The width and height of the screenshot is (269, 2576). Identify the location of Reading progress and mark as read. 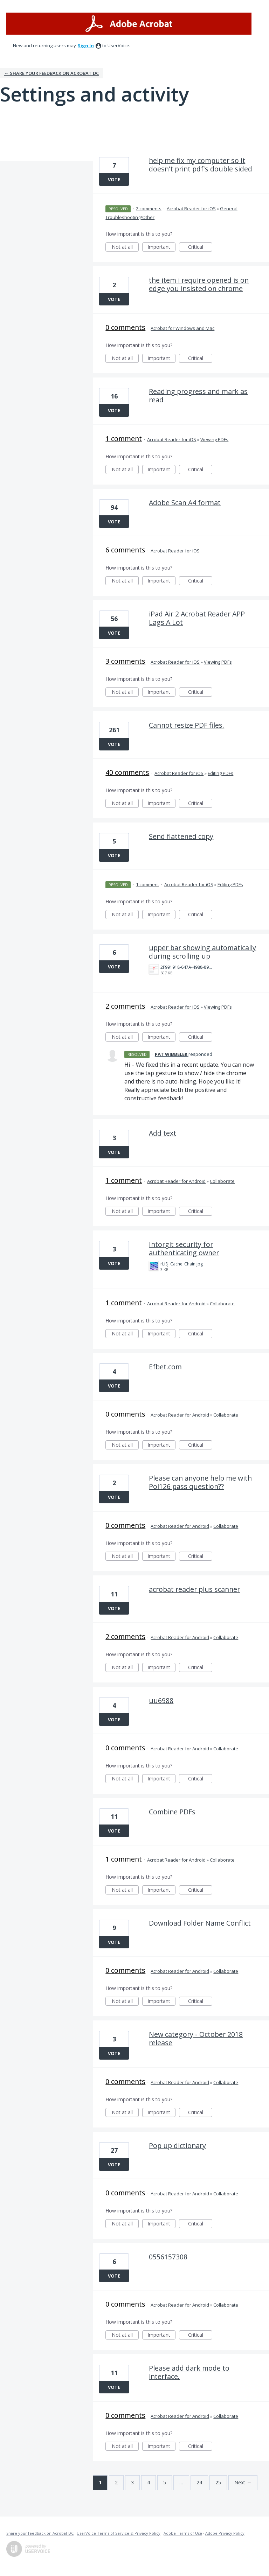
(198, 395).